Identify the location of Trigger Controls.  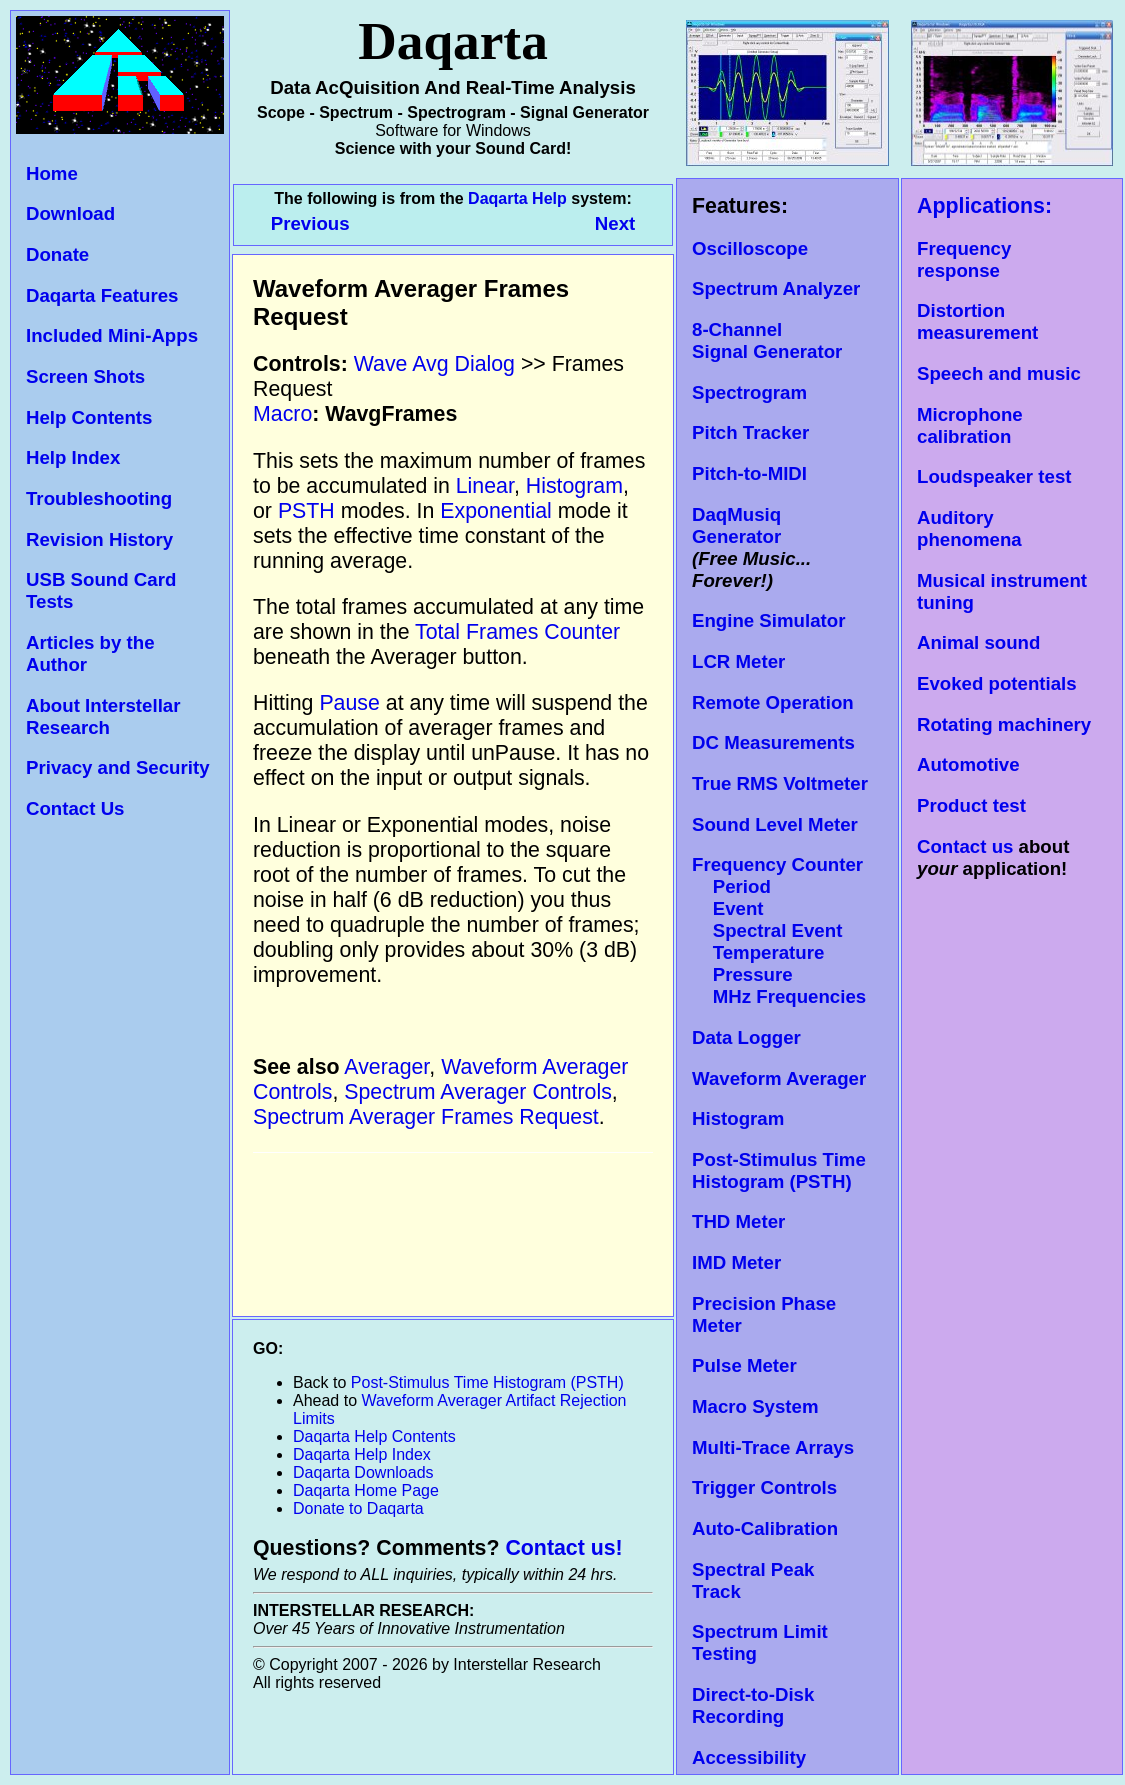
(764, 1487).